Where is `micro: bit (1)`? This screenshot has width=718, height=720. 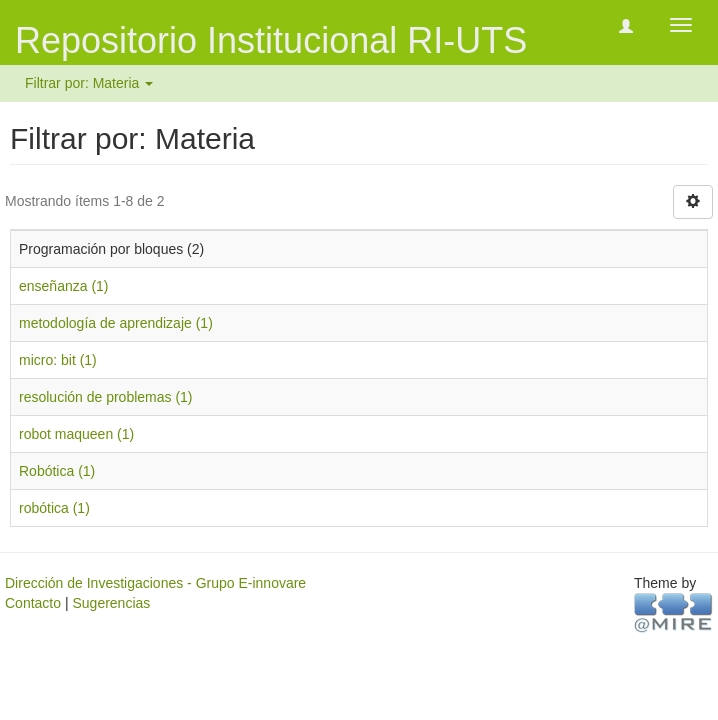
micro: bit (1) is located at coordinates (58, 360).